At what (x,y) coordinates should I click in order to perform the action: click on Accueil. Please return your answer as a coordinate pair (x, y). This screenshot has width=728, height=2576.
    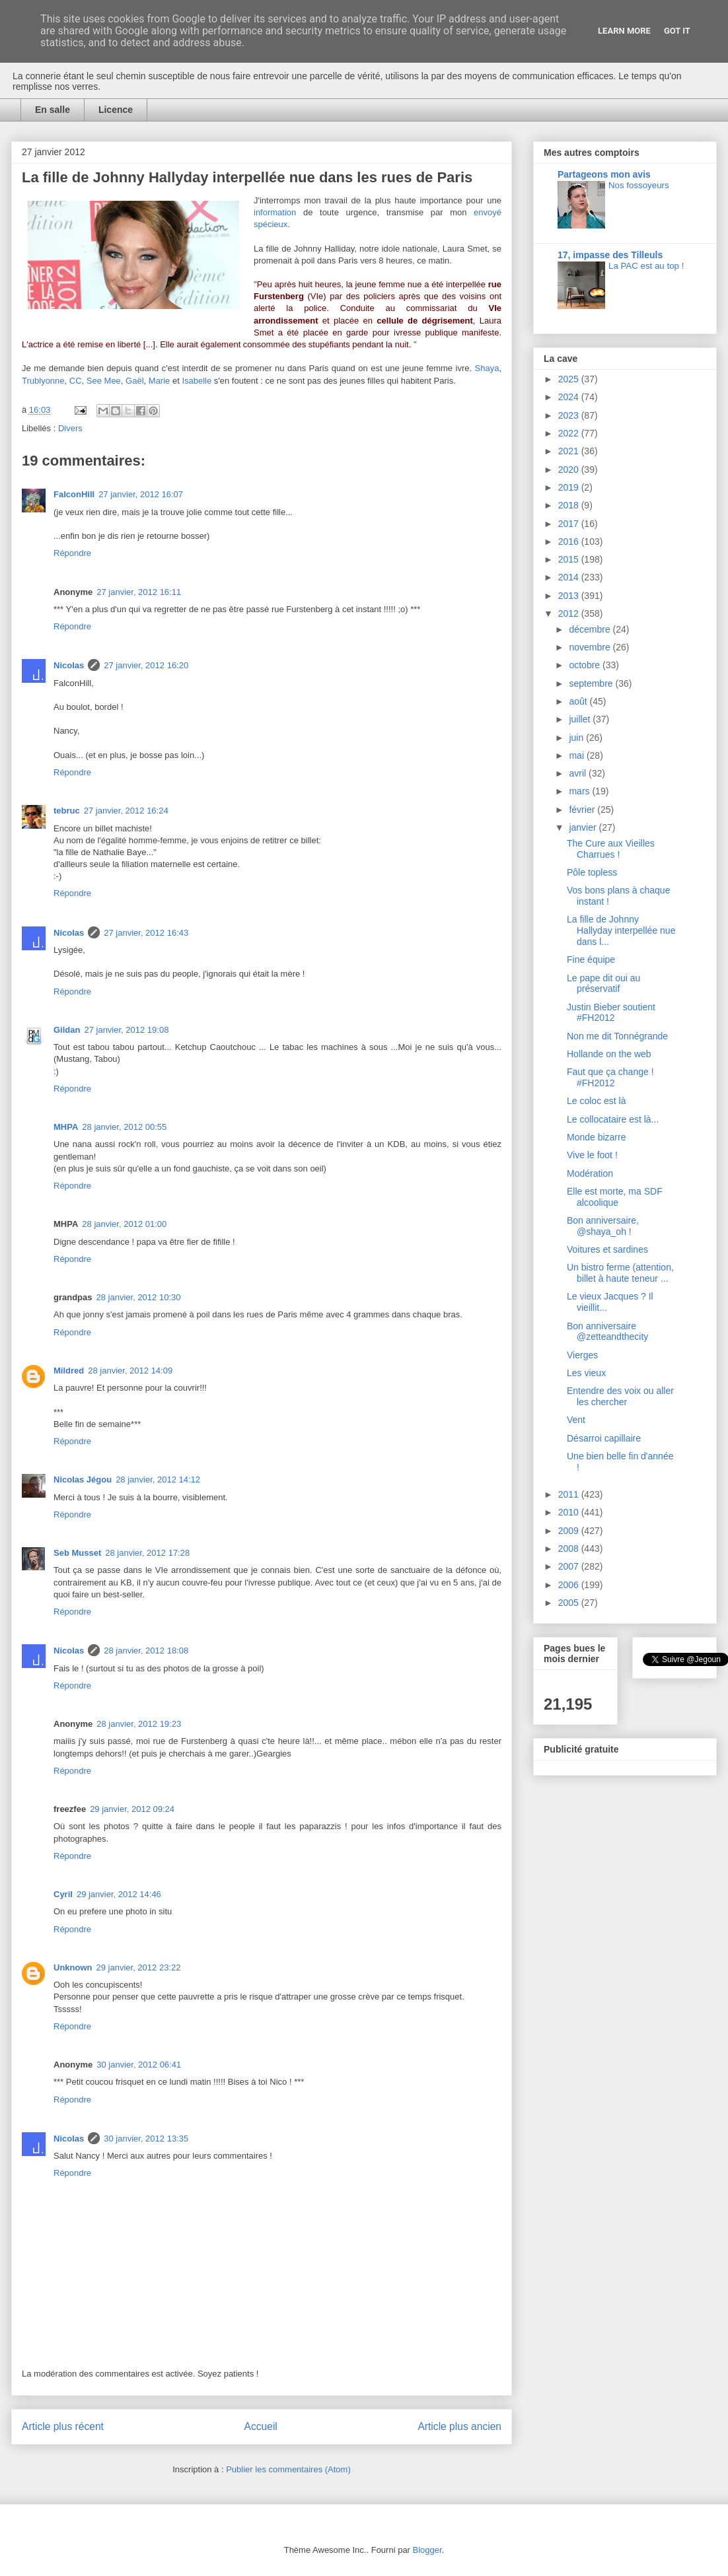
    Looking at the image, I should click on (260, 2426).